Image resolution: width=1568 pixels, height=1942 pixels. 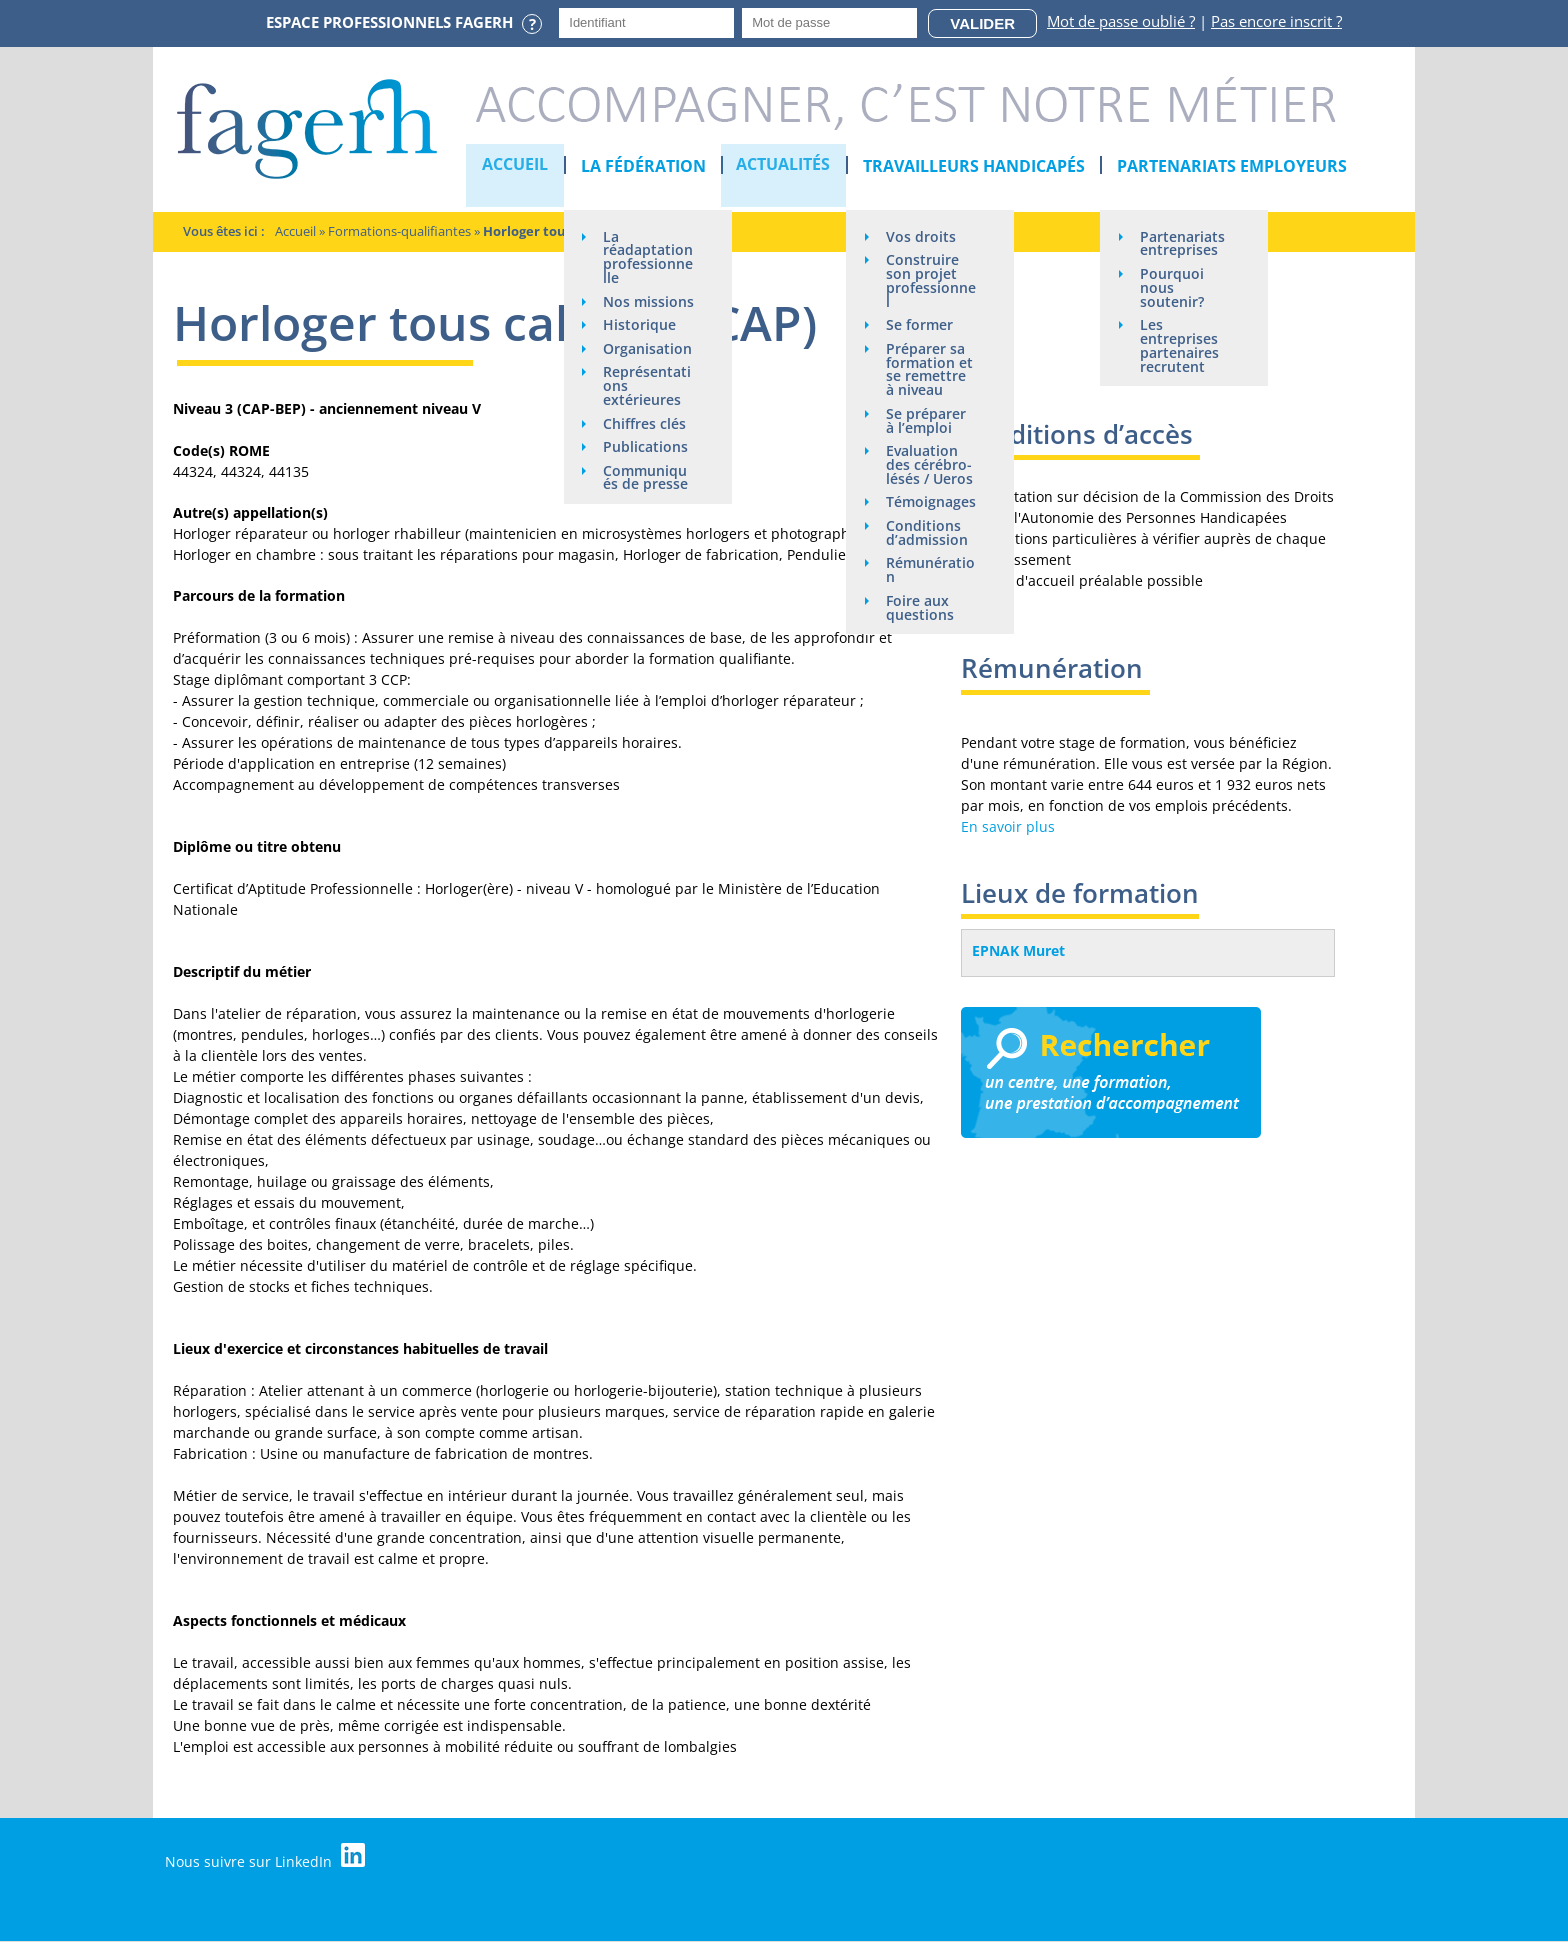 What do you see at coordinates (1173, 288) in the screenshot?
I see `Pourquoi nous soutenir?` at bounding box center [1173, 288].